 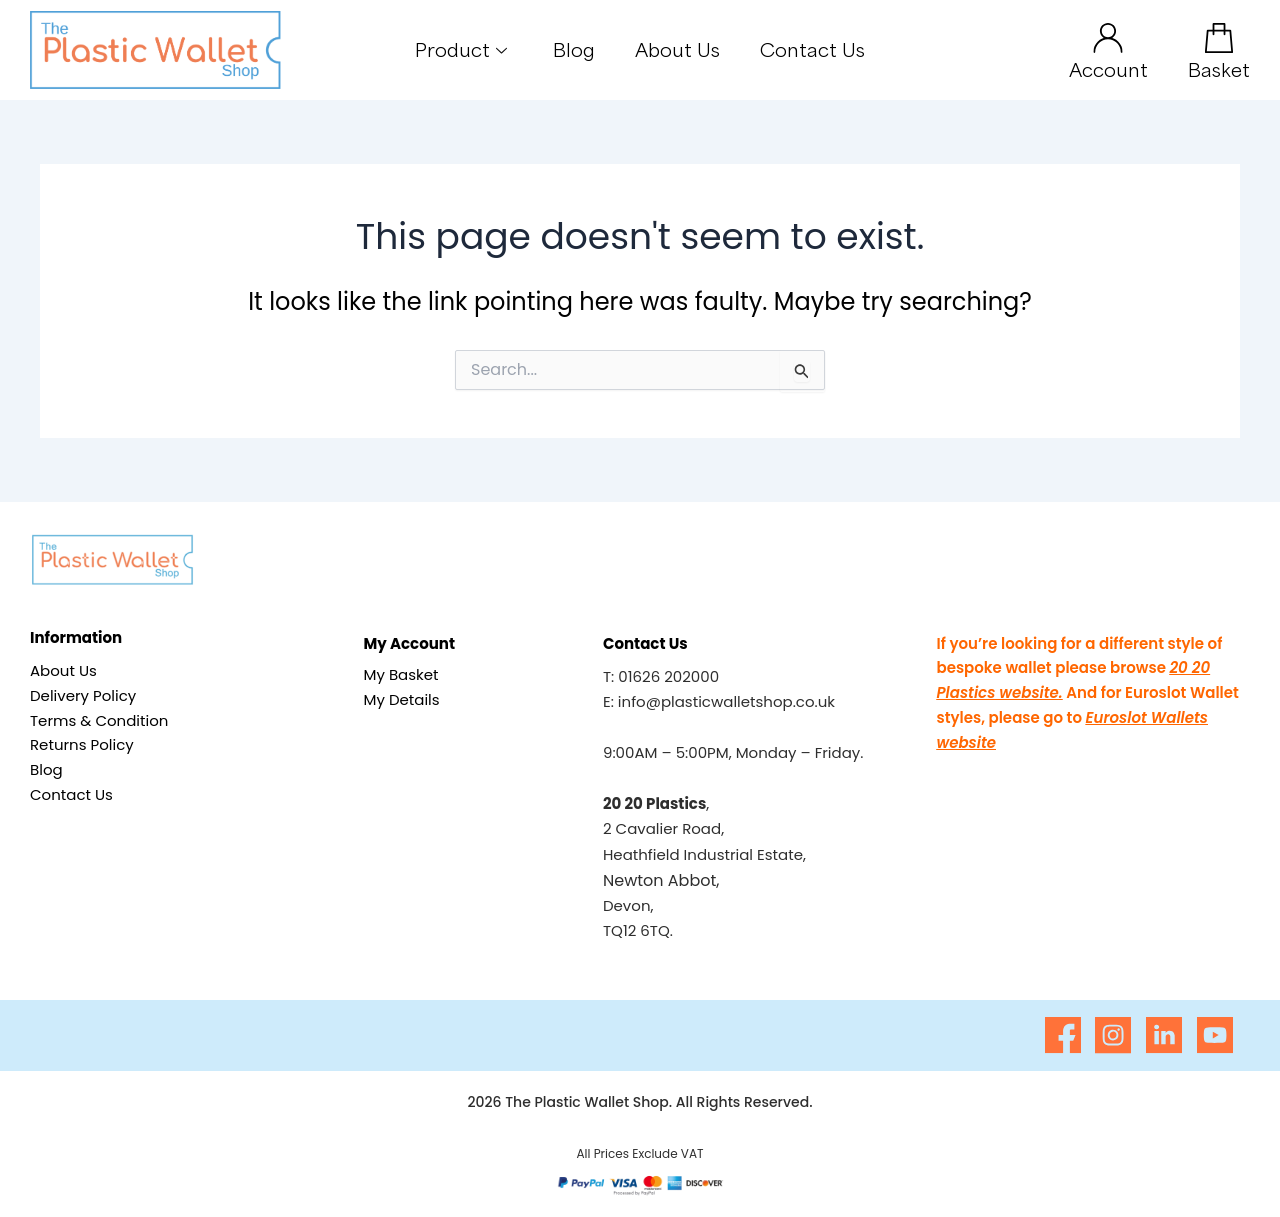 What do you see at coordinates (1108, 69) in the screenshot?
I see `Account` at bounding box center [1108, 69].